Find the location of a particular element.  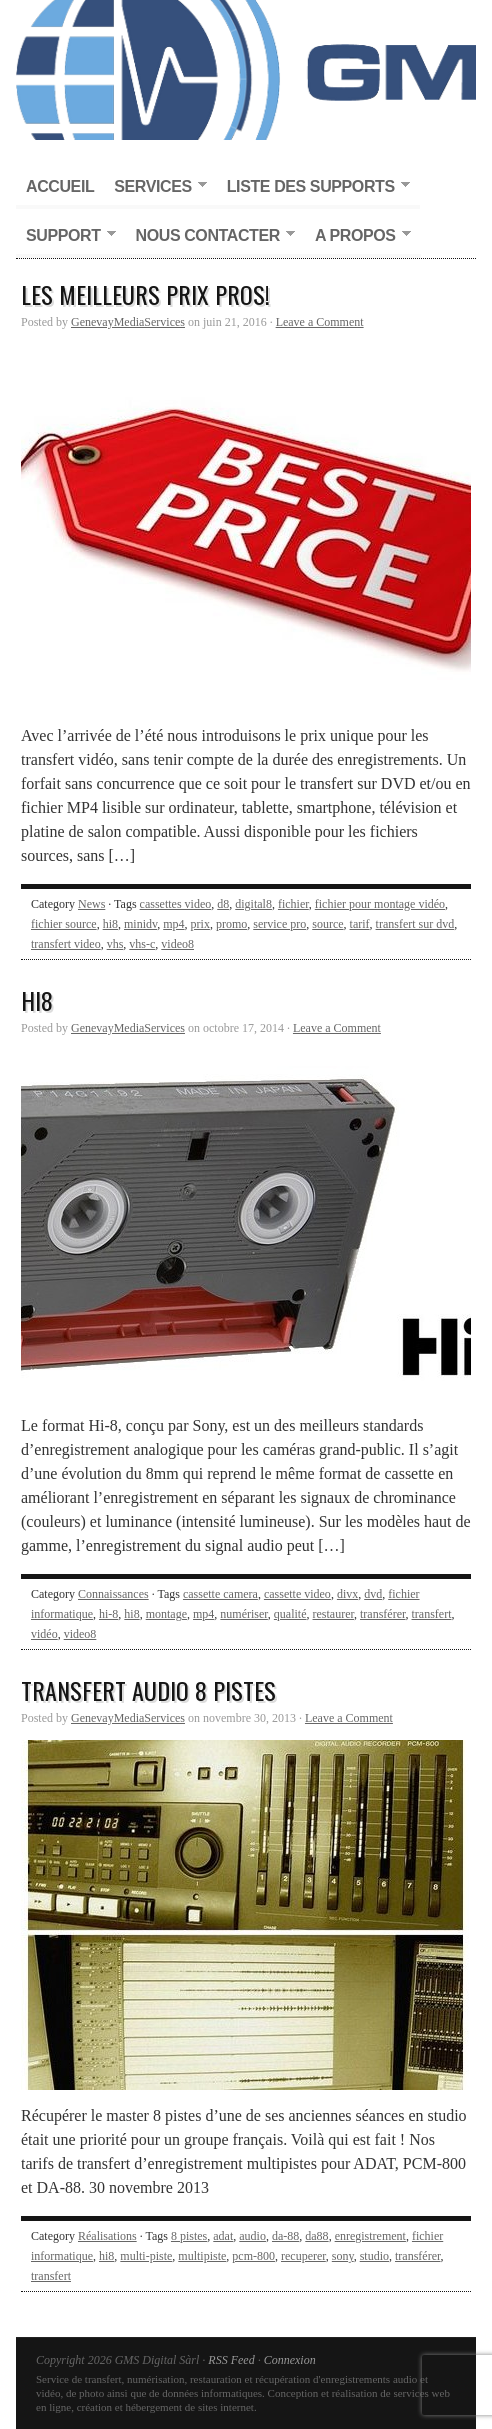

da-88 is located at coordinates (285, 2236).